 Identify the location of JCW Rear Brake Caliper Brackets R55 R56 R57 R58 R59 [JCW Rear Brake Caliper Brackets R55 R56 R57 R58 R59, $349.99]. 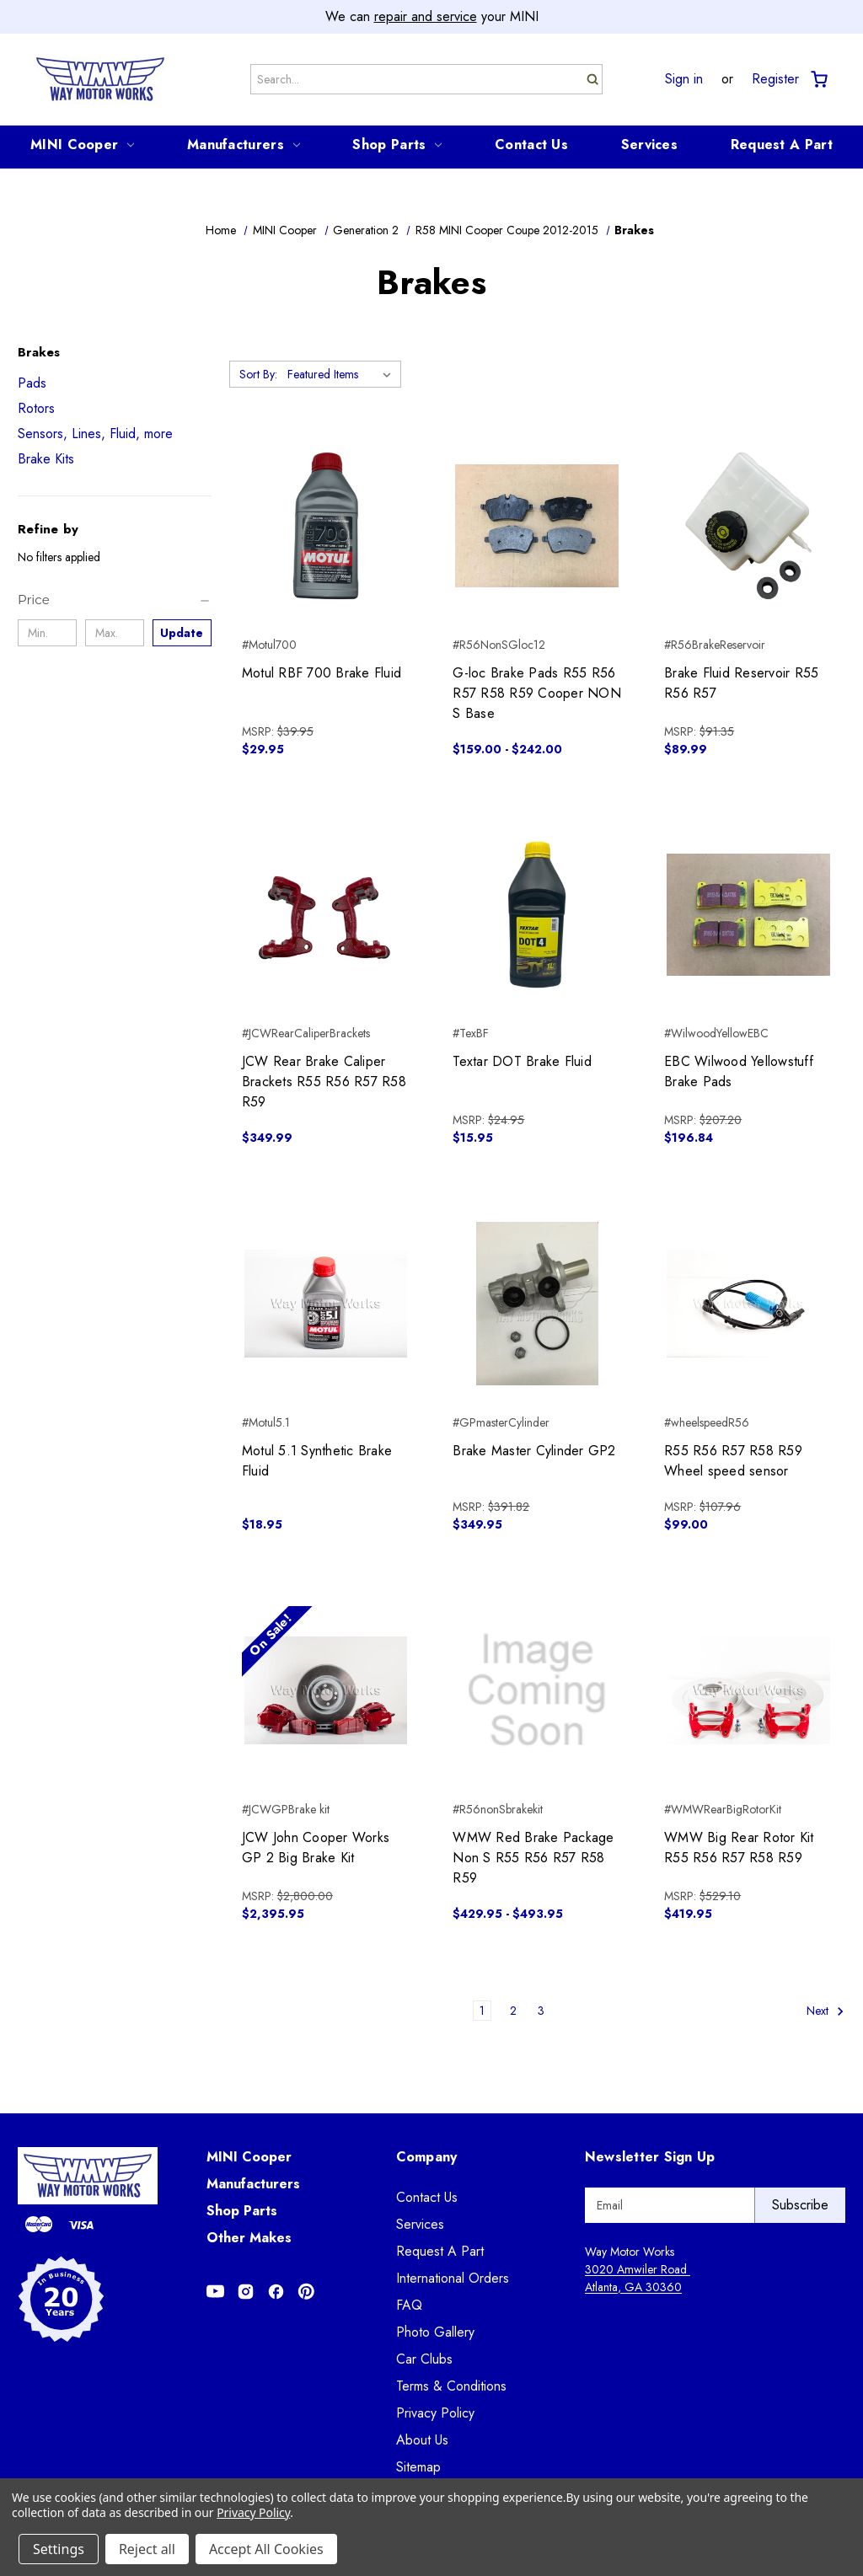
(324, 1081).